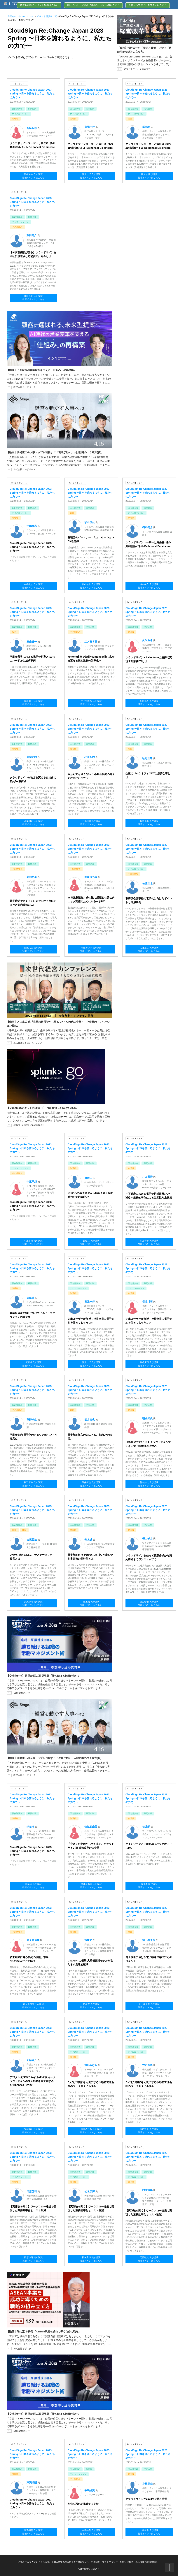 The image size is (178, 2576). Describe the element at coordinates (32, 128) in the screenshot. I see `岡崎みや` at that location.